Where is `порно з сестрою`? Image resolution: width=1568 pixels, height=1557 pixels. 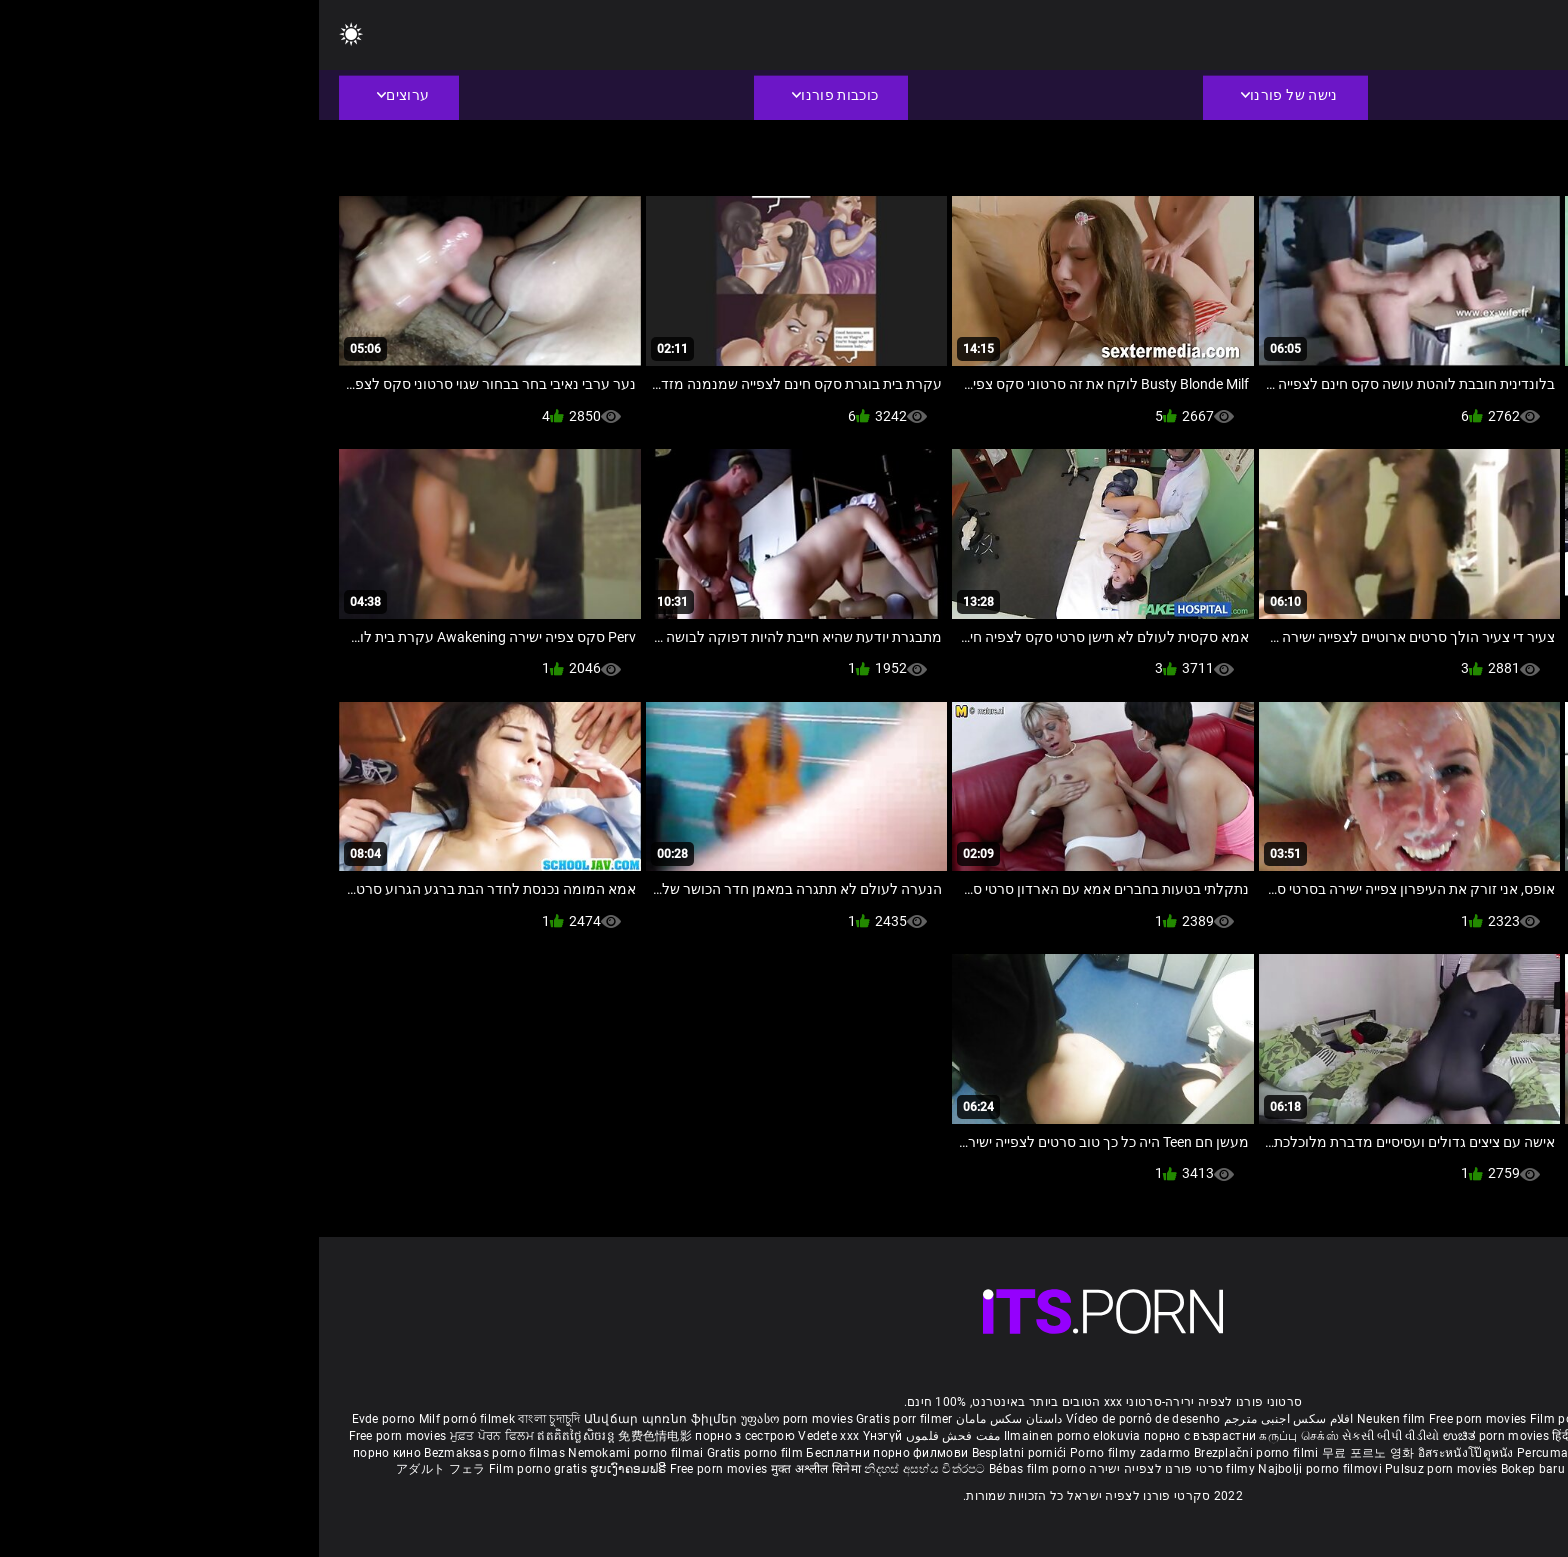
порно з сестрою is located at coordinates (426, 1436).